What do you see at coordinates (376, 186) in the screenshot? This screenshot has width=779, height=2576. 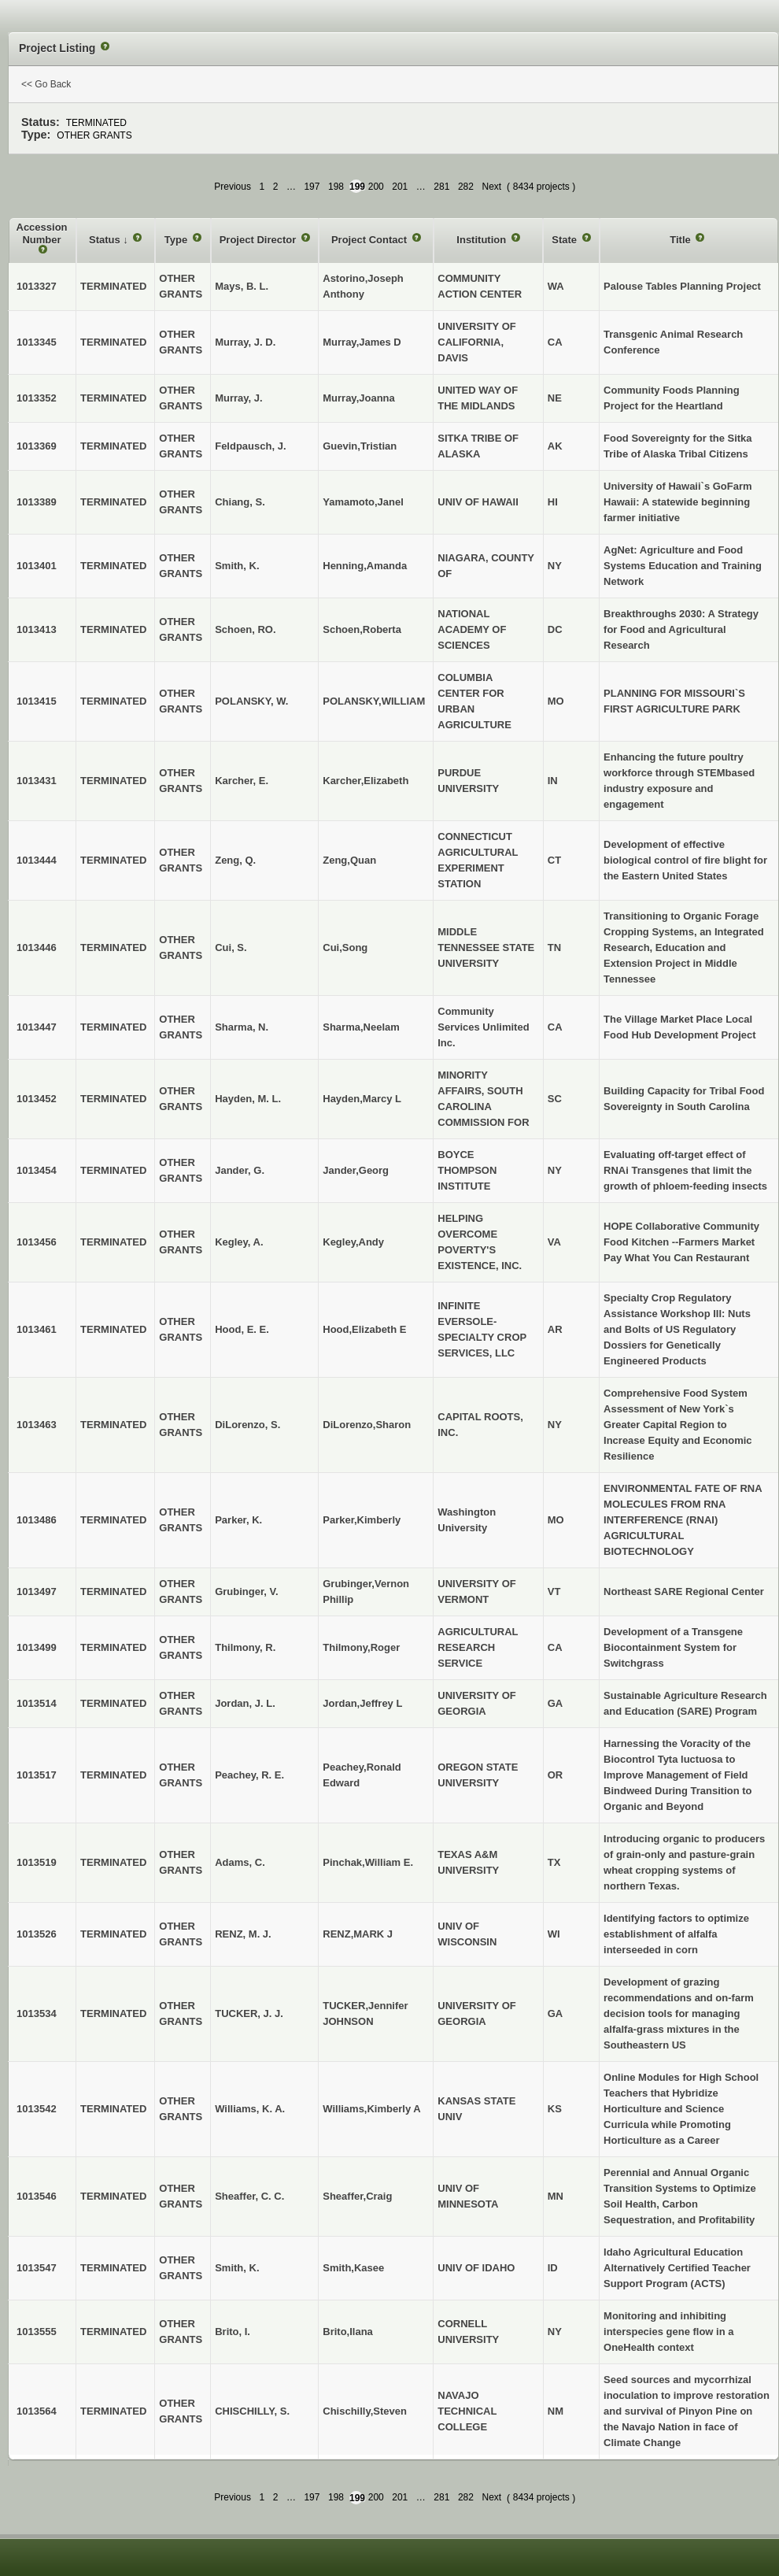 I see `200` at bounding box center [376, 186].